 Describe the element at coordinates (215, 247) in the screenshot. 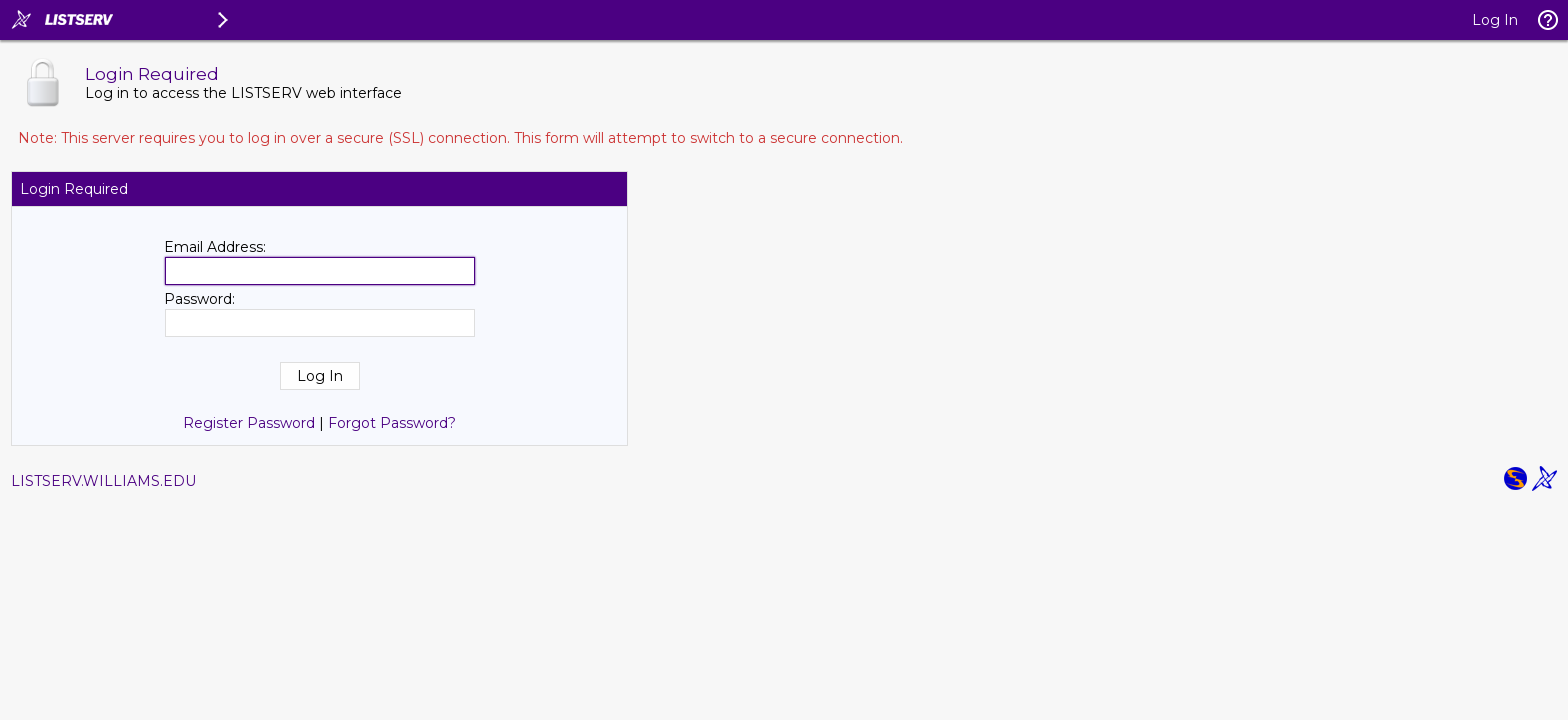

I see `Email Address:` at that location.